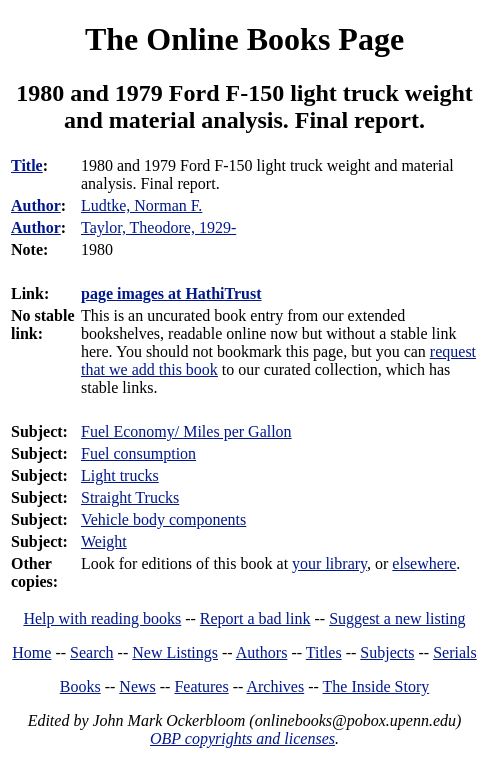 The image size is (489, 764). What do you see at coordinates (186, 431) in the screenshot?
I see `Fuel Economy/ Miles per Gallon` at bounding box center [186, 431].